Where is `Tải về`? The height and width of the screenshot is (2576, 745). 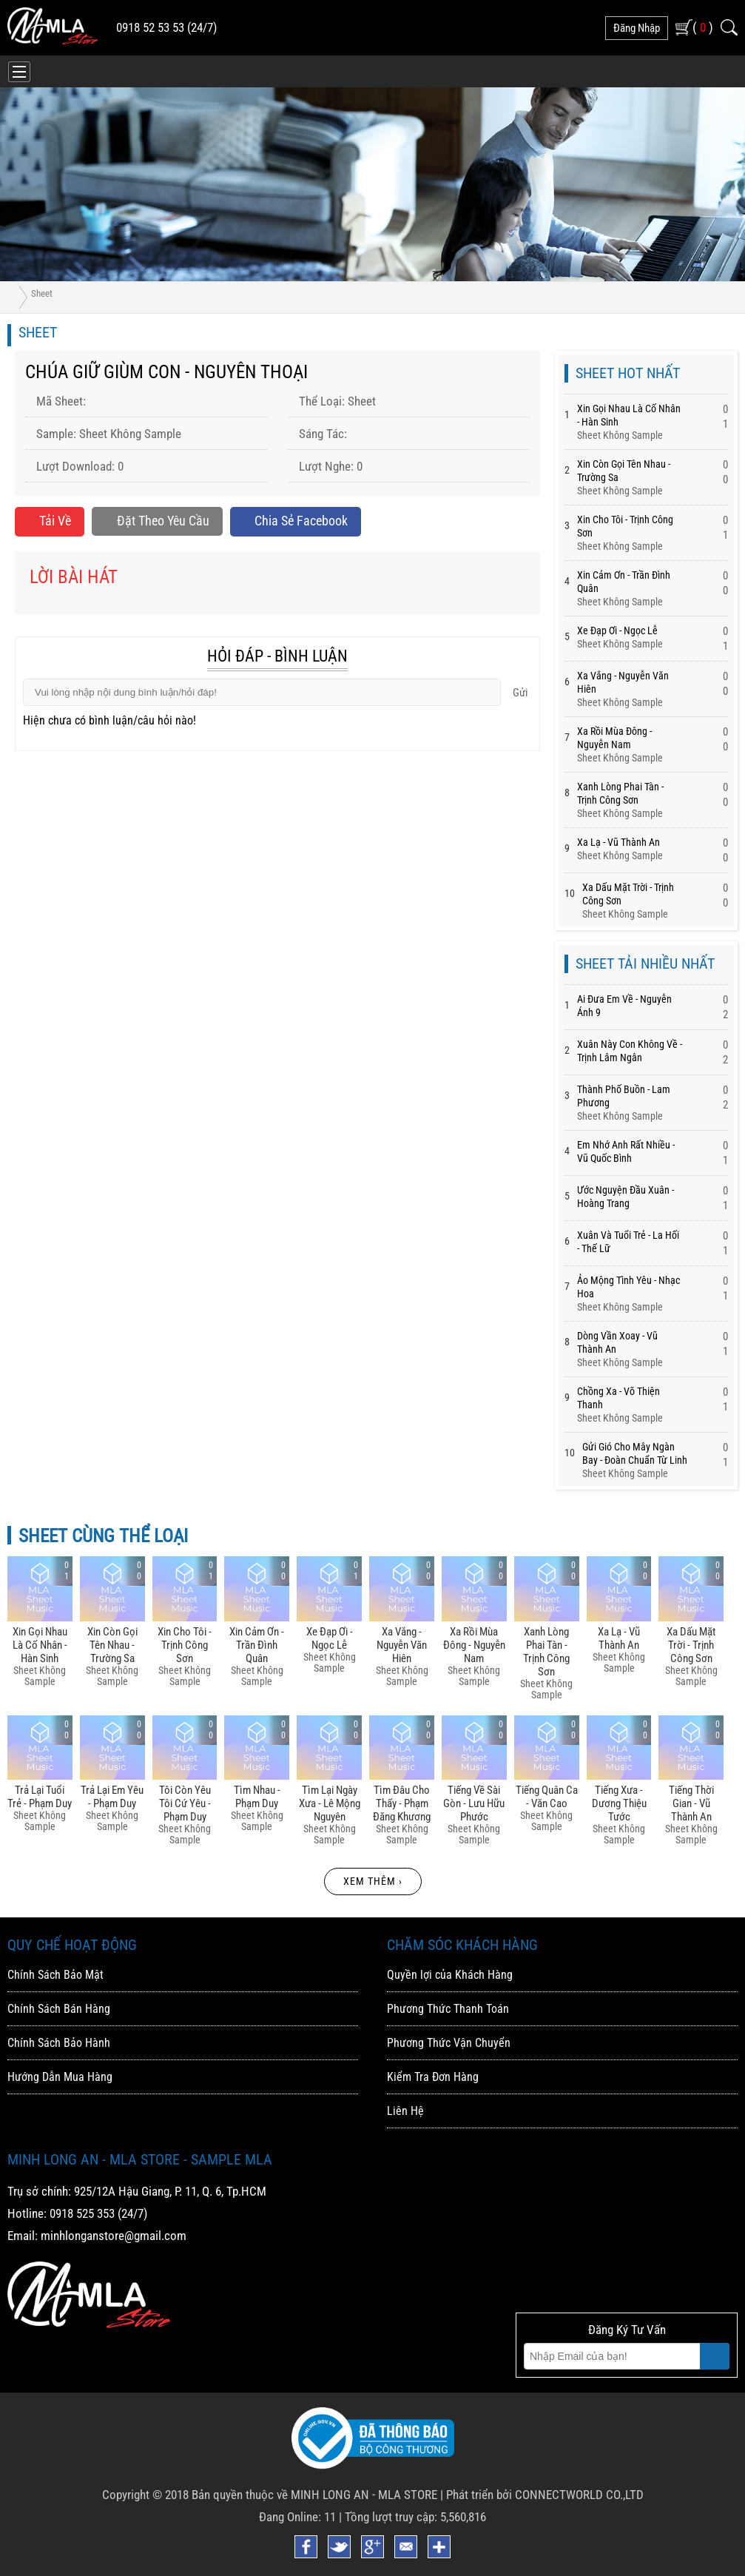 Tải về is located at coordinates (49, 521).